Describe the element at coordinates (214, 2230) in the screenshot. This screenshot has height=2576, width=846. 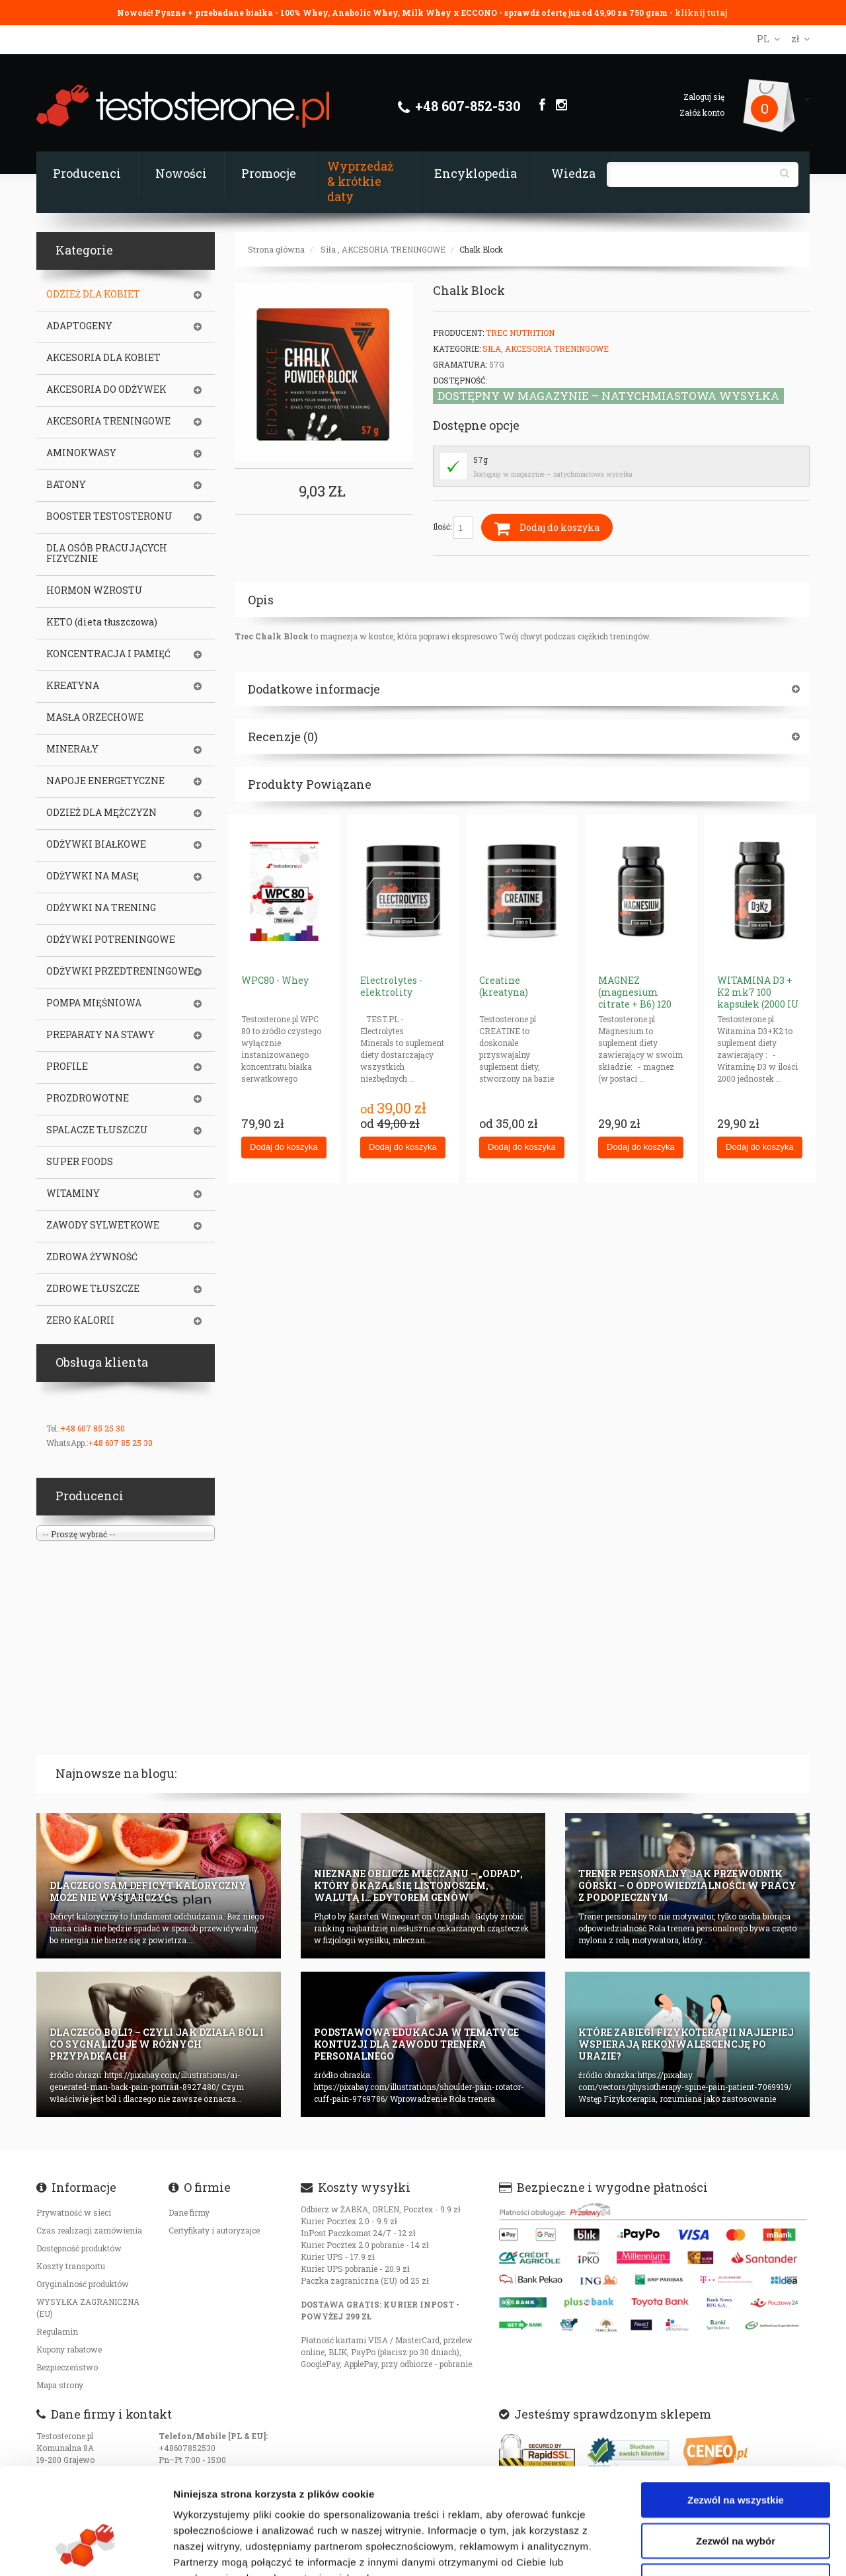
I see `Certyfikaty i autoryzajce` at that location.